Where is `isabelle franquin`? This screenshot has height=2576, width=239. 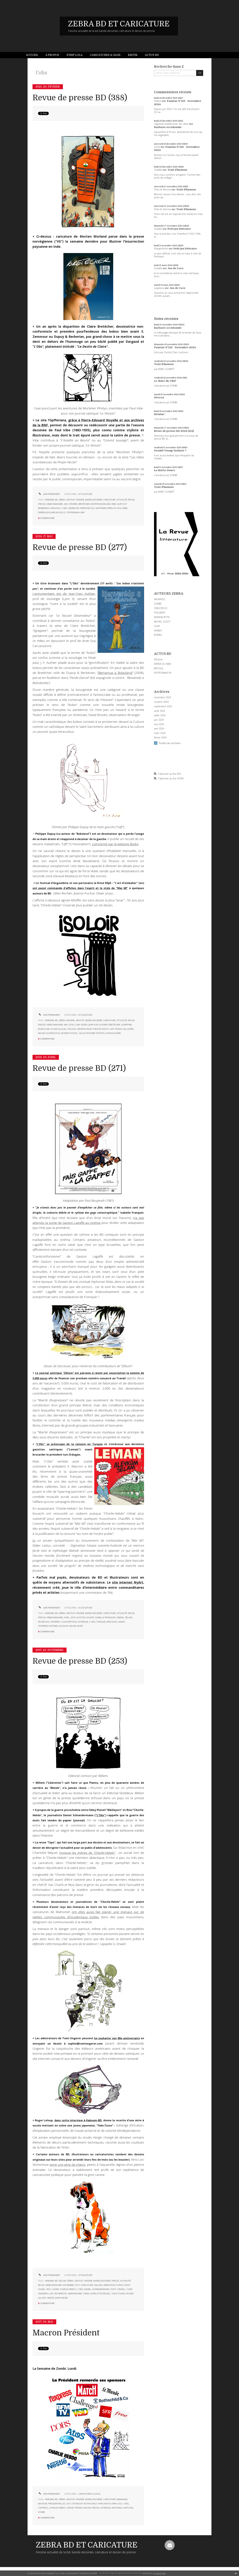 isabelle franquin is located at coordinates (105, 1617).